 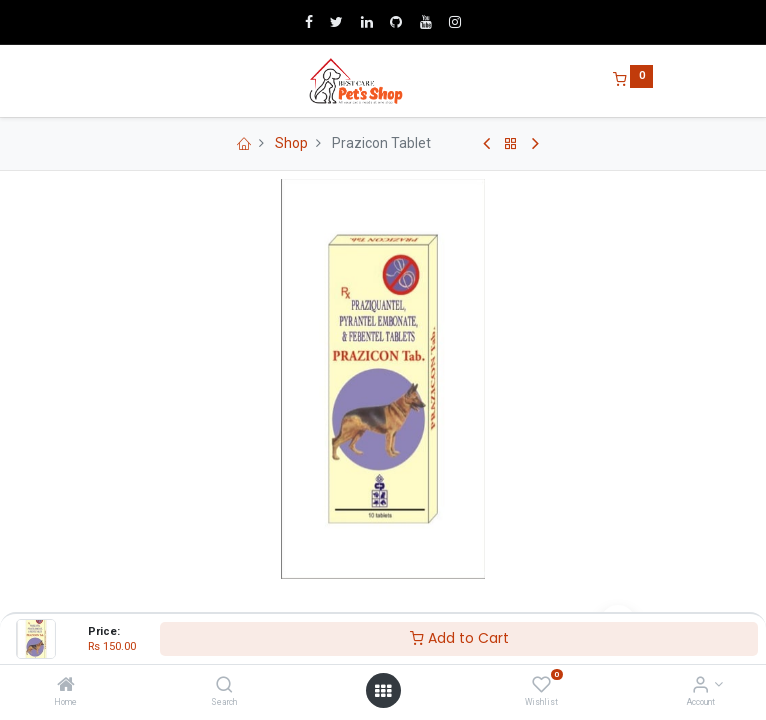 I want to click on [Menu], so click(x=114, y=81).